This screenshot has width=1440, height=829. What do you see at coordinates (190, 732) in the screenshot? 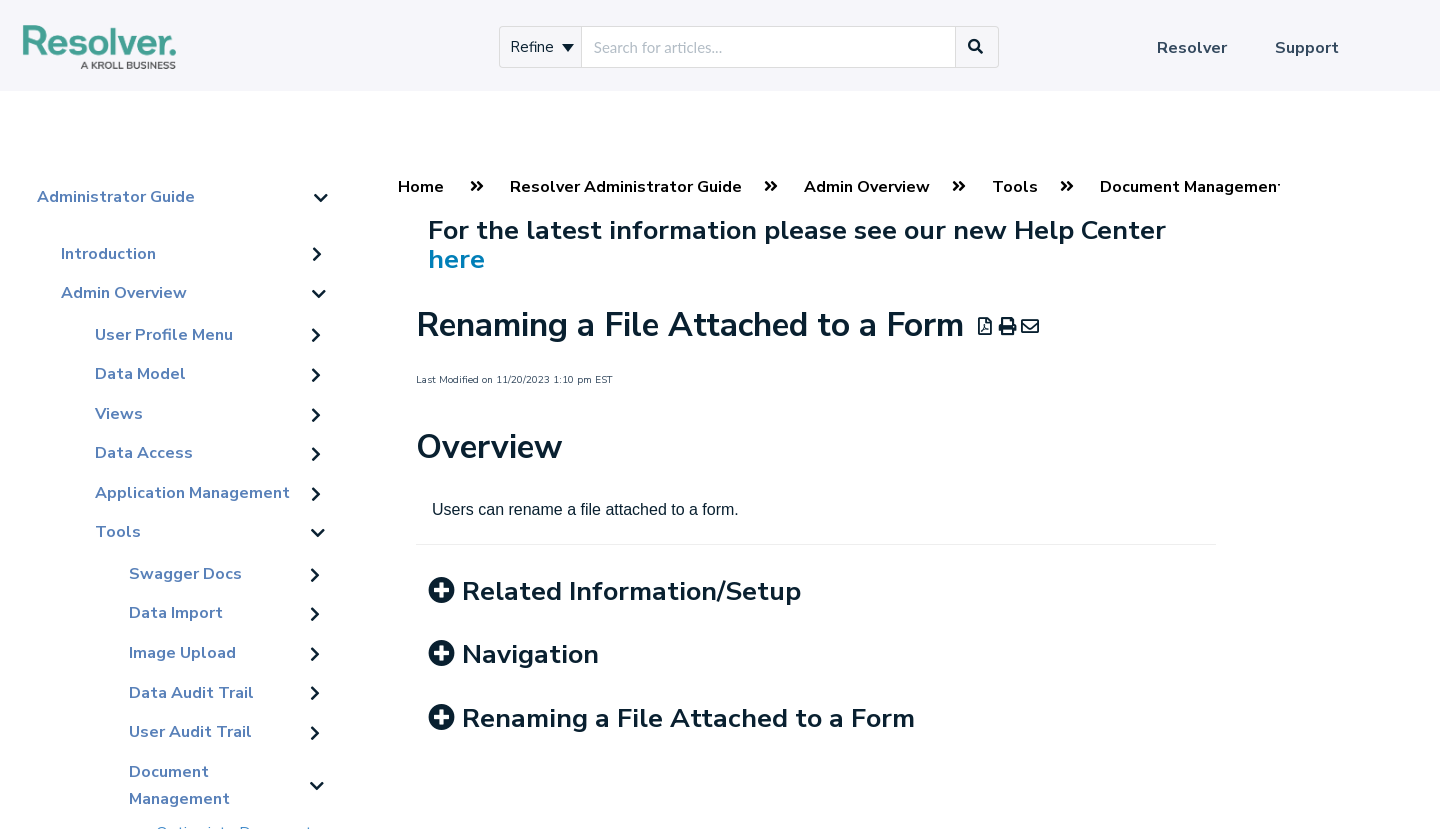
I see `User Audit Trail` at bounding box center [190, 732].